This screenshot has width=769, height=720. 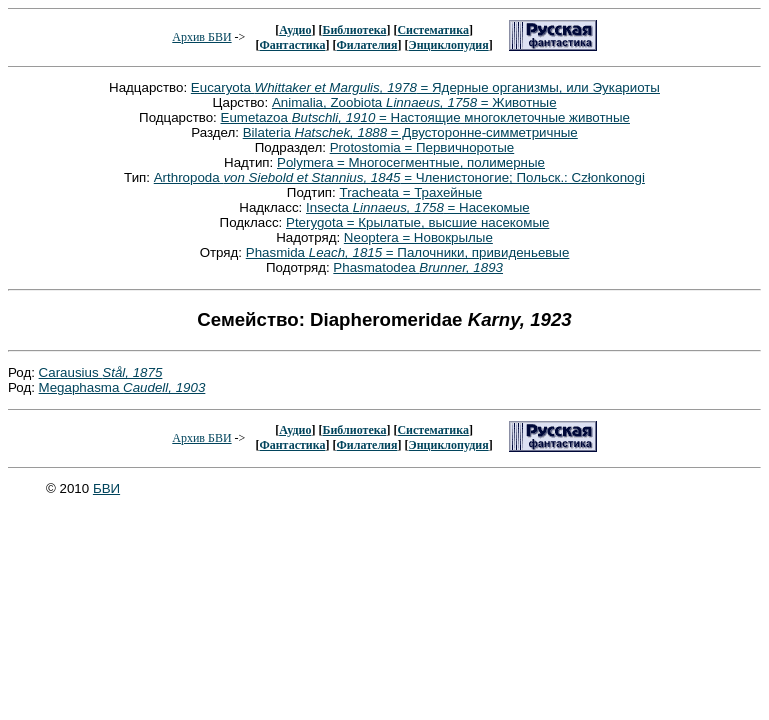 What do you see at coordinates (411, 192) in the screenshot?
I see `Tracheata = Трахейные` at bounding box center [411, 192].